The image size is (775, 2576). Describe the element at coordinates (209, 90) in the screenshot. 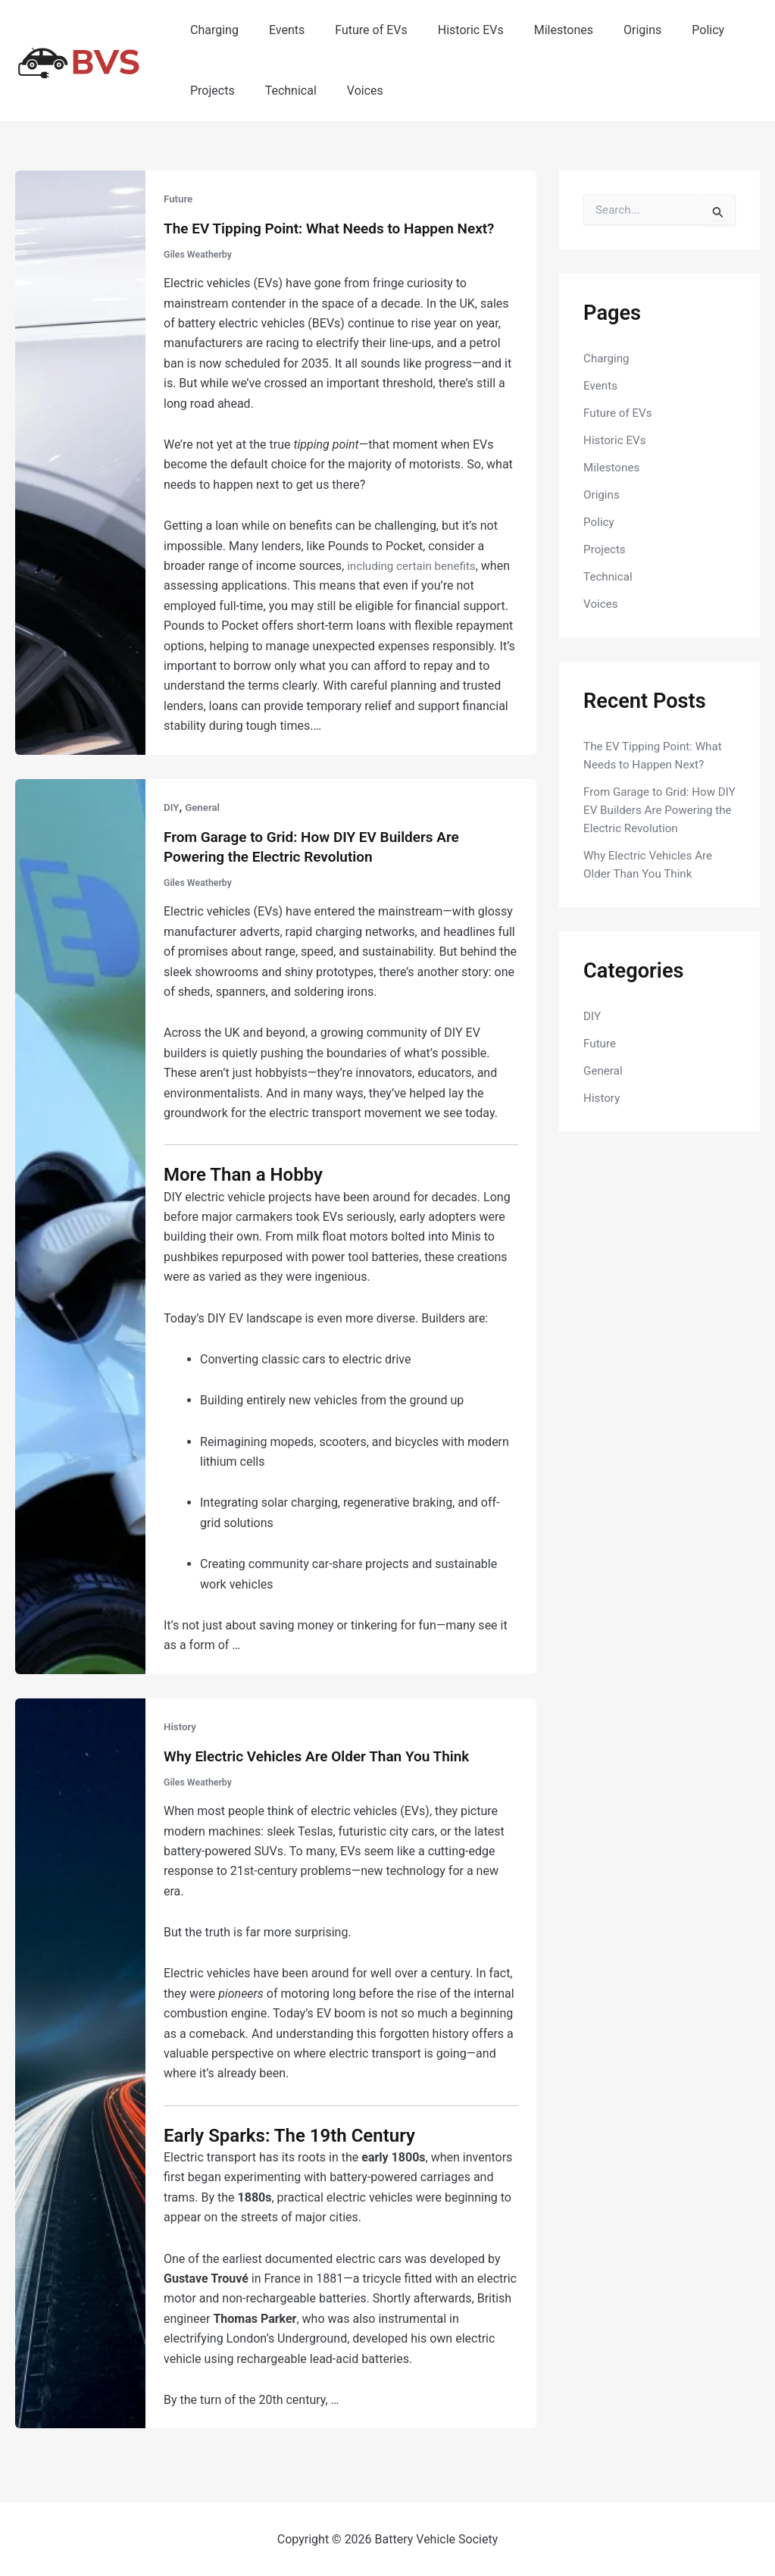

I see `Projects` at that location.